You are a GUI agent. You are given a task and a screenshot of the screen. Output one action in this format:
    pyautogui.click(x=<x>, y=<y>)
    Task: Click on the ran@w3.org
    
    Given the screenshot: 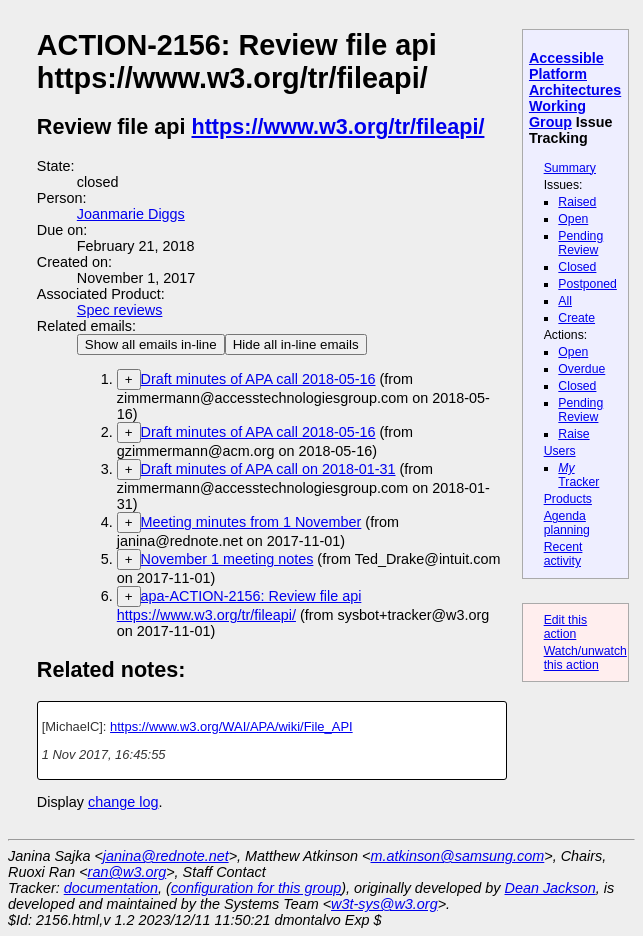 What is the action you would take?
    pyautogui.click(x=127, y=872)
    